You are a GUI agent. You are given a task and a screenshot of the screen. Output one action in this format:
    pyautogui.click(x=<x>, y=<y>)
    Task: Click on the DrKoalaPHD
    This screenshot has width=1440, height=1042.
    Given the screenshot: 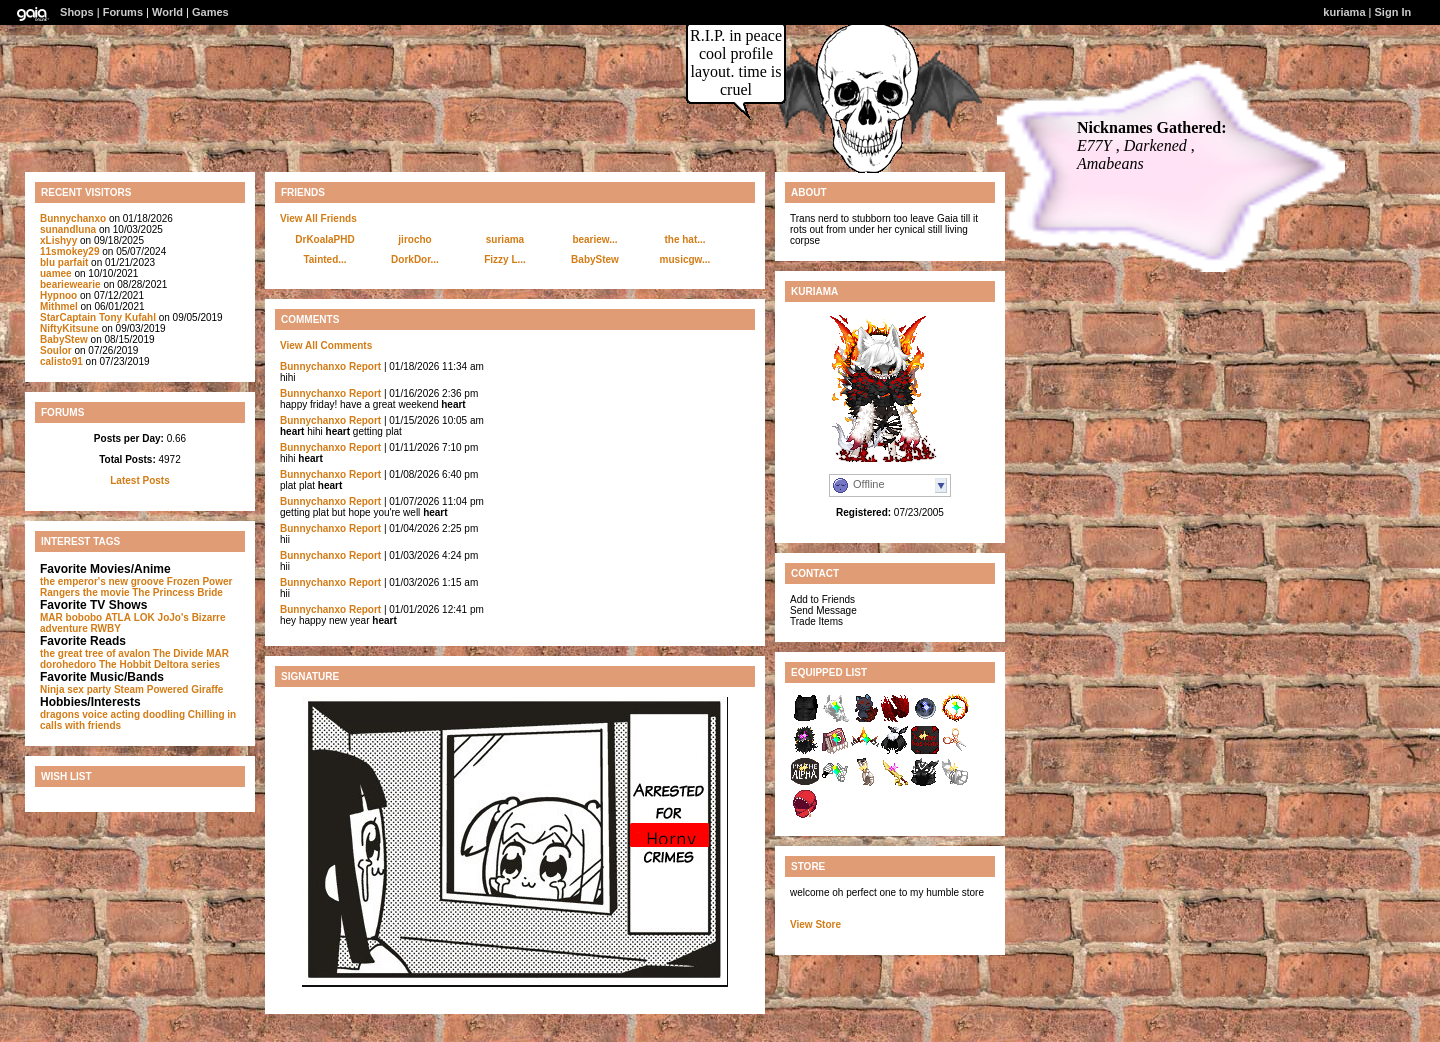 What is the action you would take?
    pyautogui.click(x=324, y=239)
    